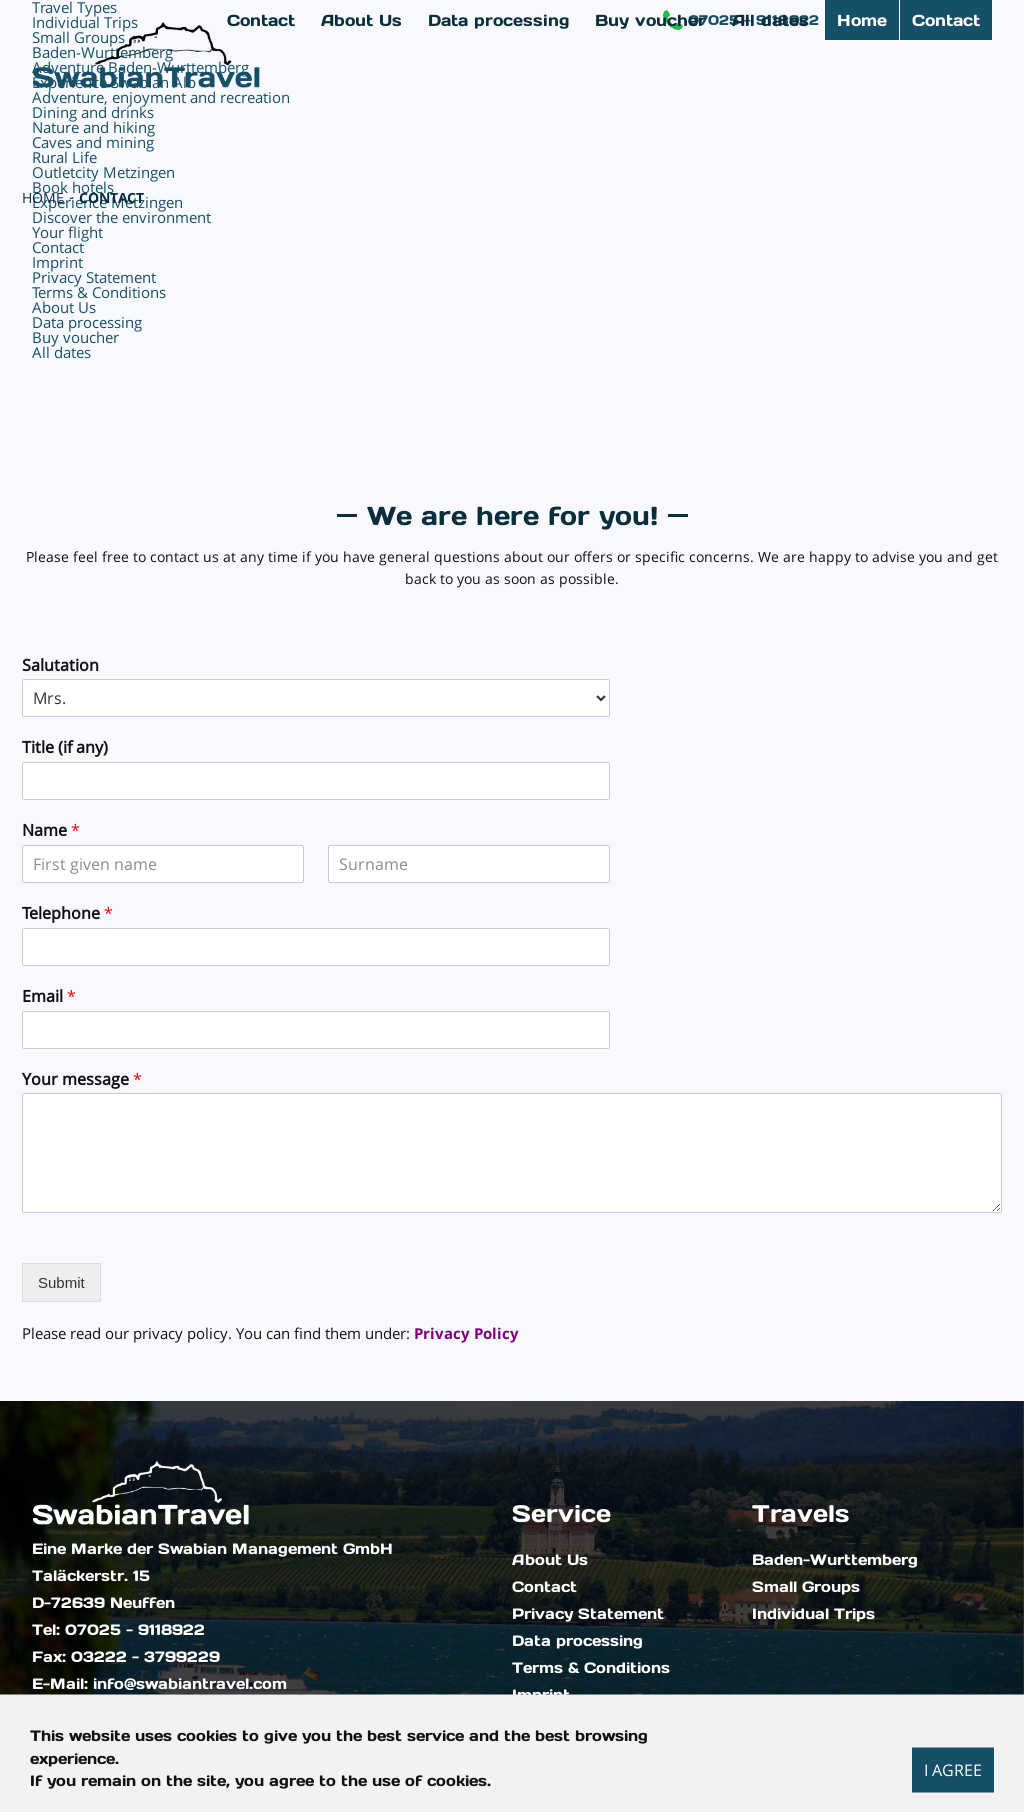  Describe the element at coordinates (813, 1614) in the screenshot. I see `Individual Trips` at that location.